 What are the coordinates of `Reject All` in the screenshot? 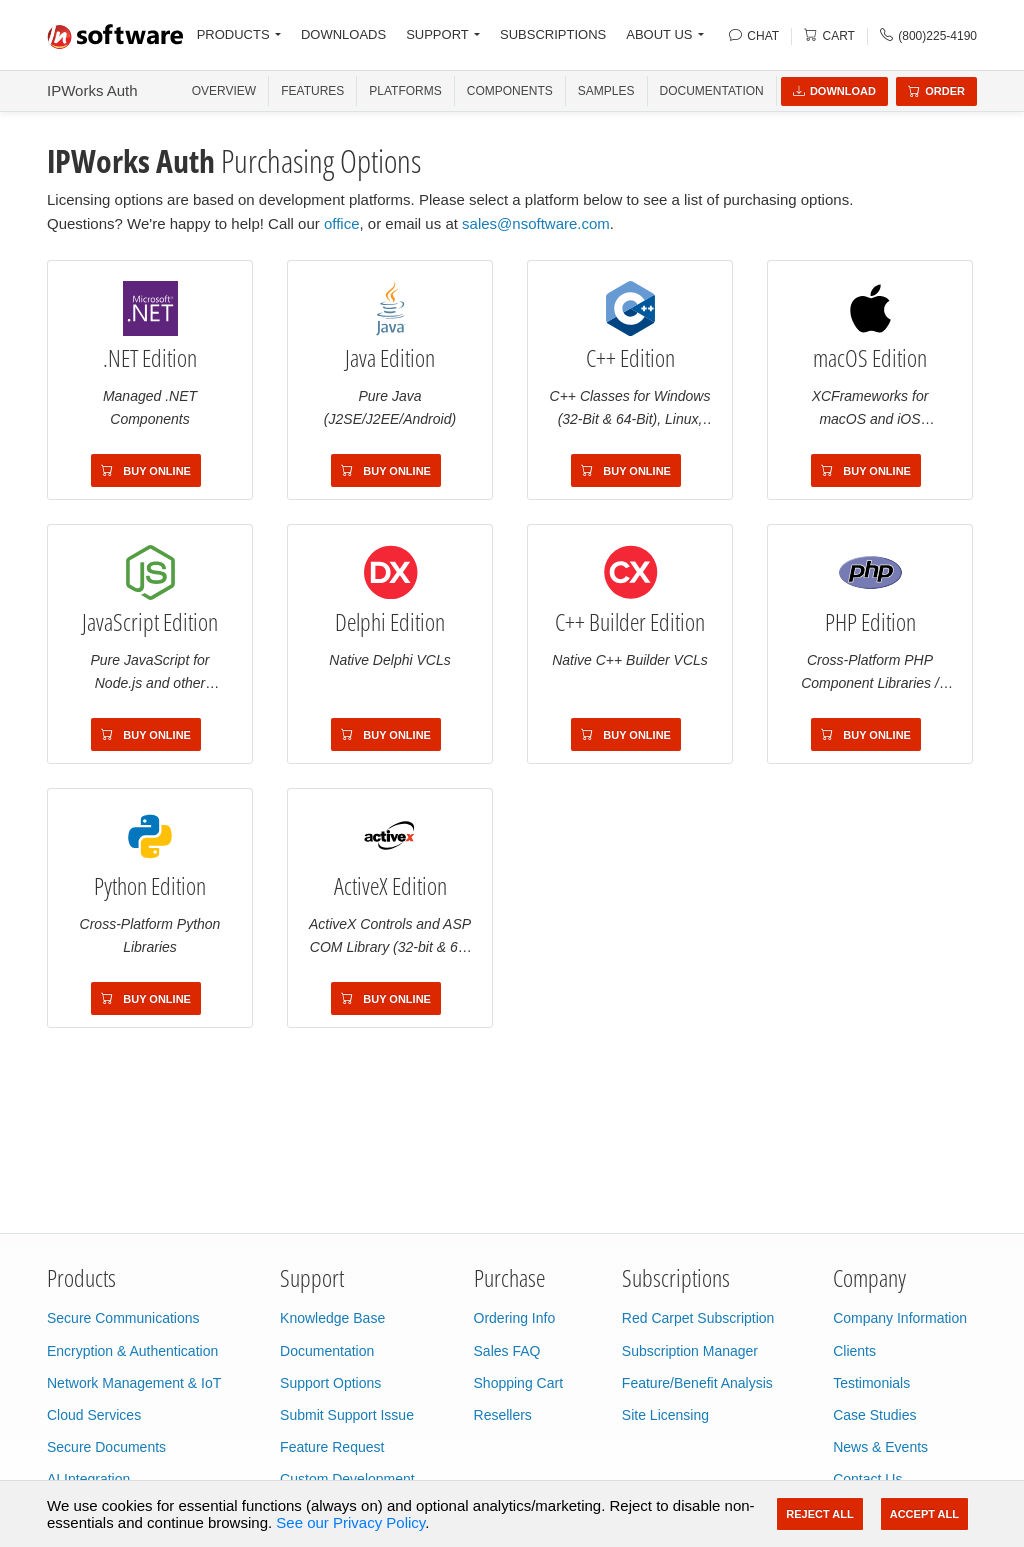 It's located at (819, 1514).